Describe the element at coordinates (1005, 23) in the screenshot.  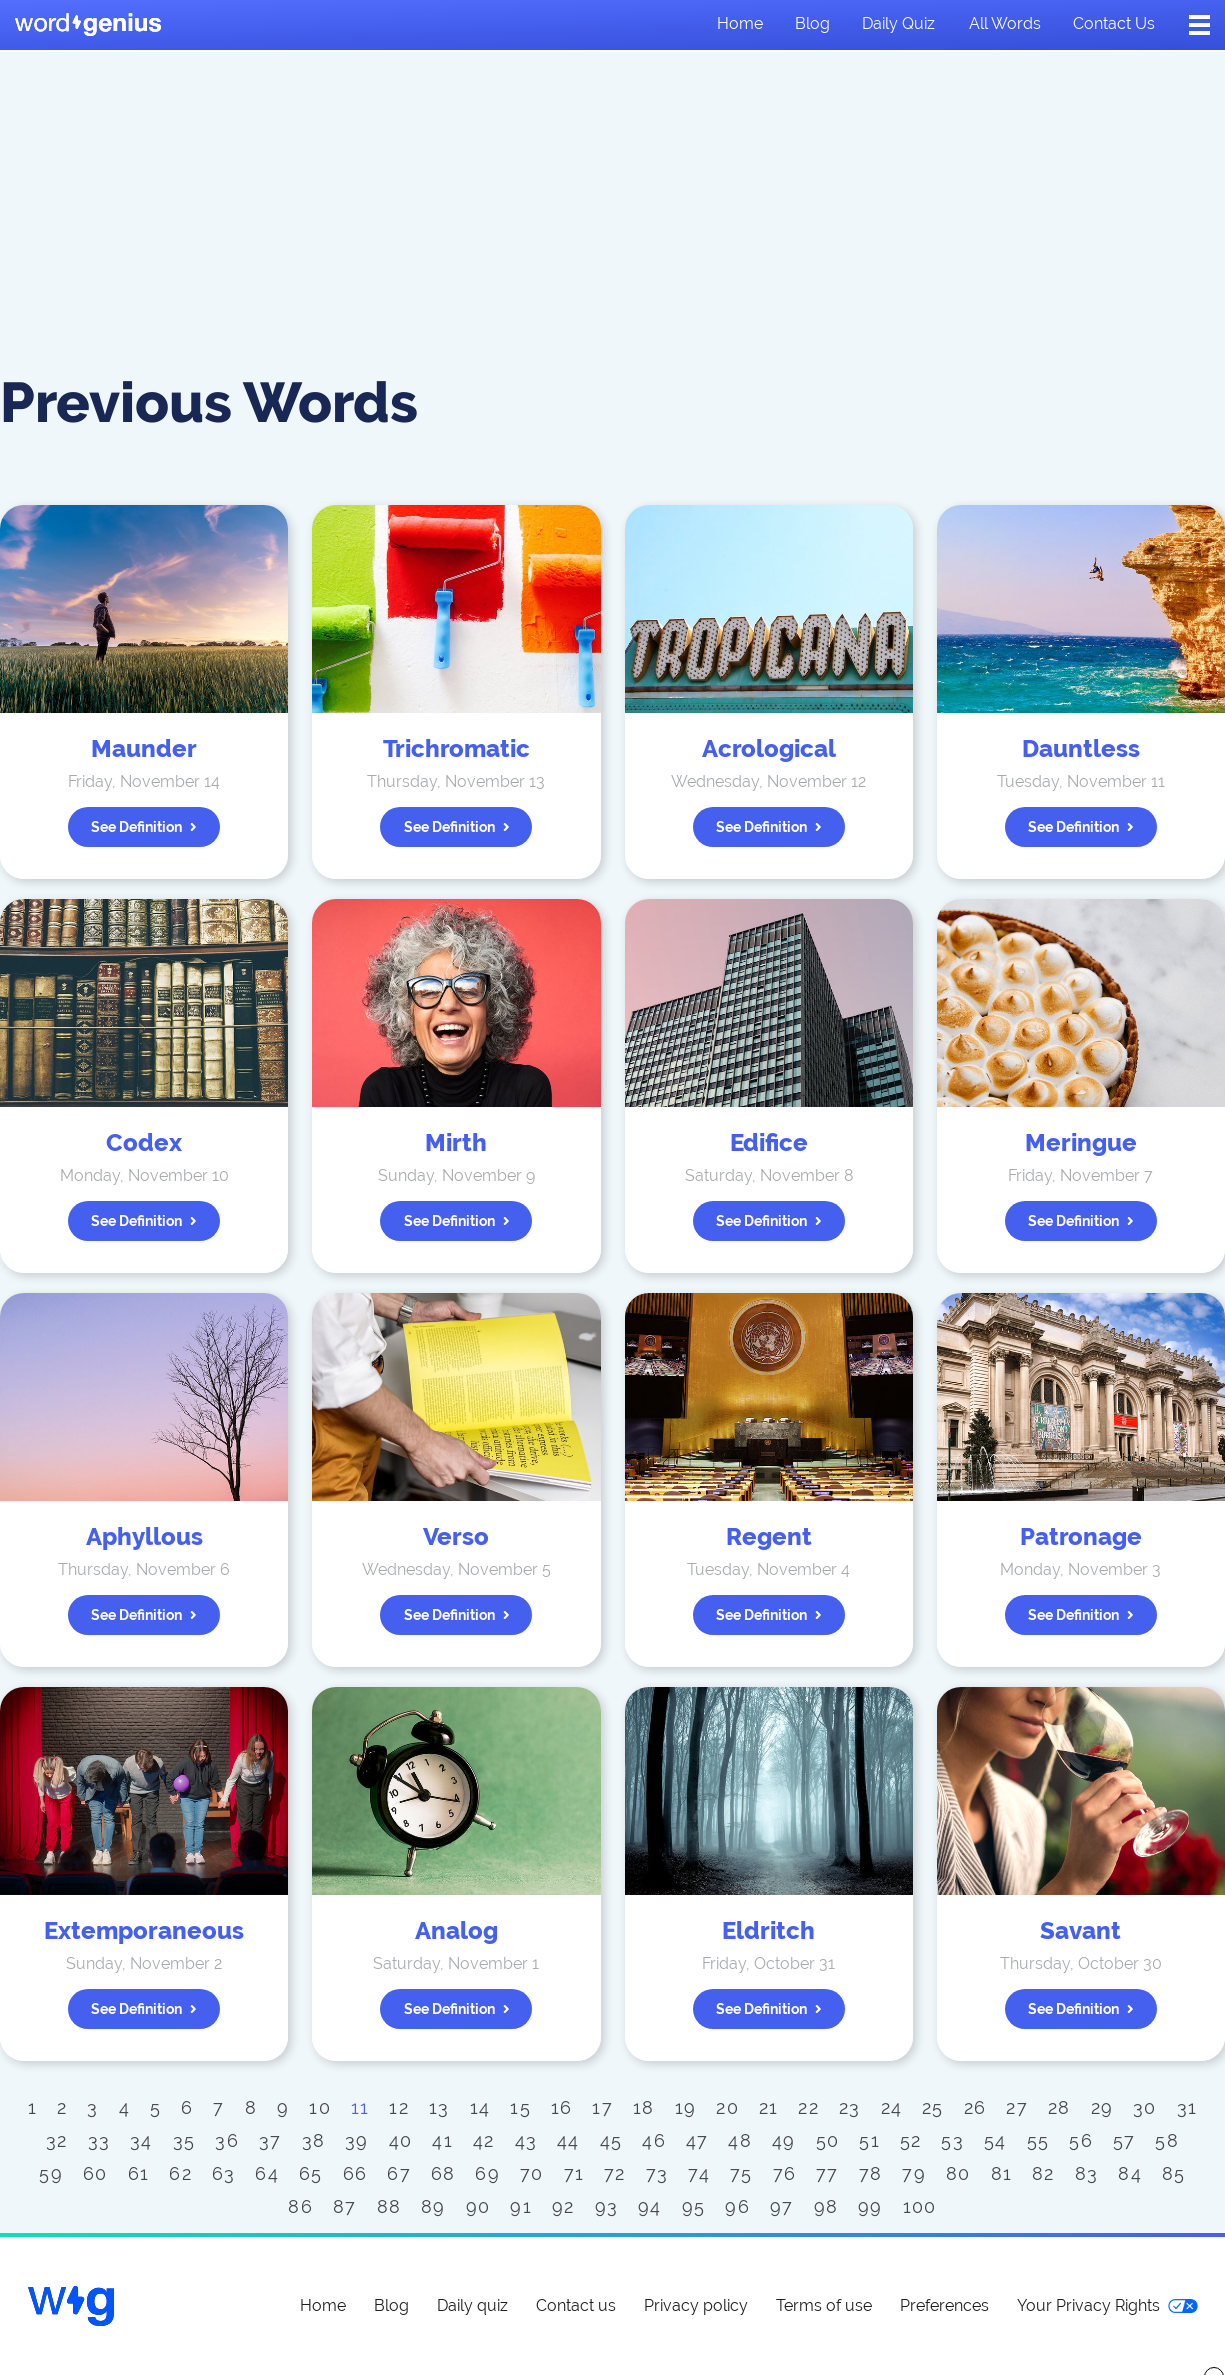
I see `All words` at that location.